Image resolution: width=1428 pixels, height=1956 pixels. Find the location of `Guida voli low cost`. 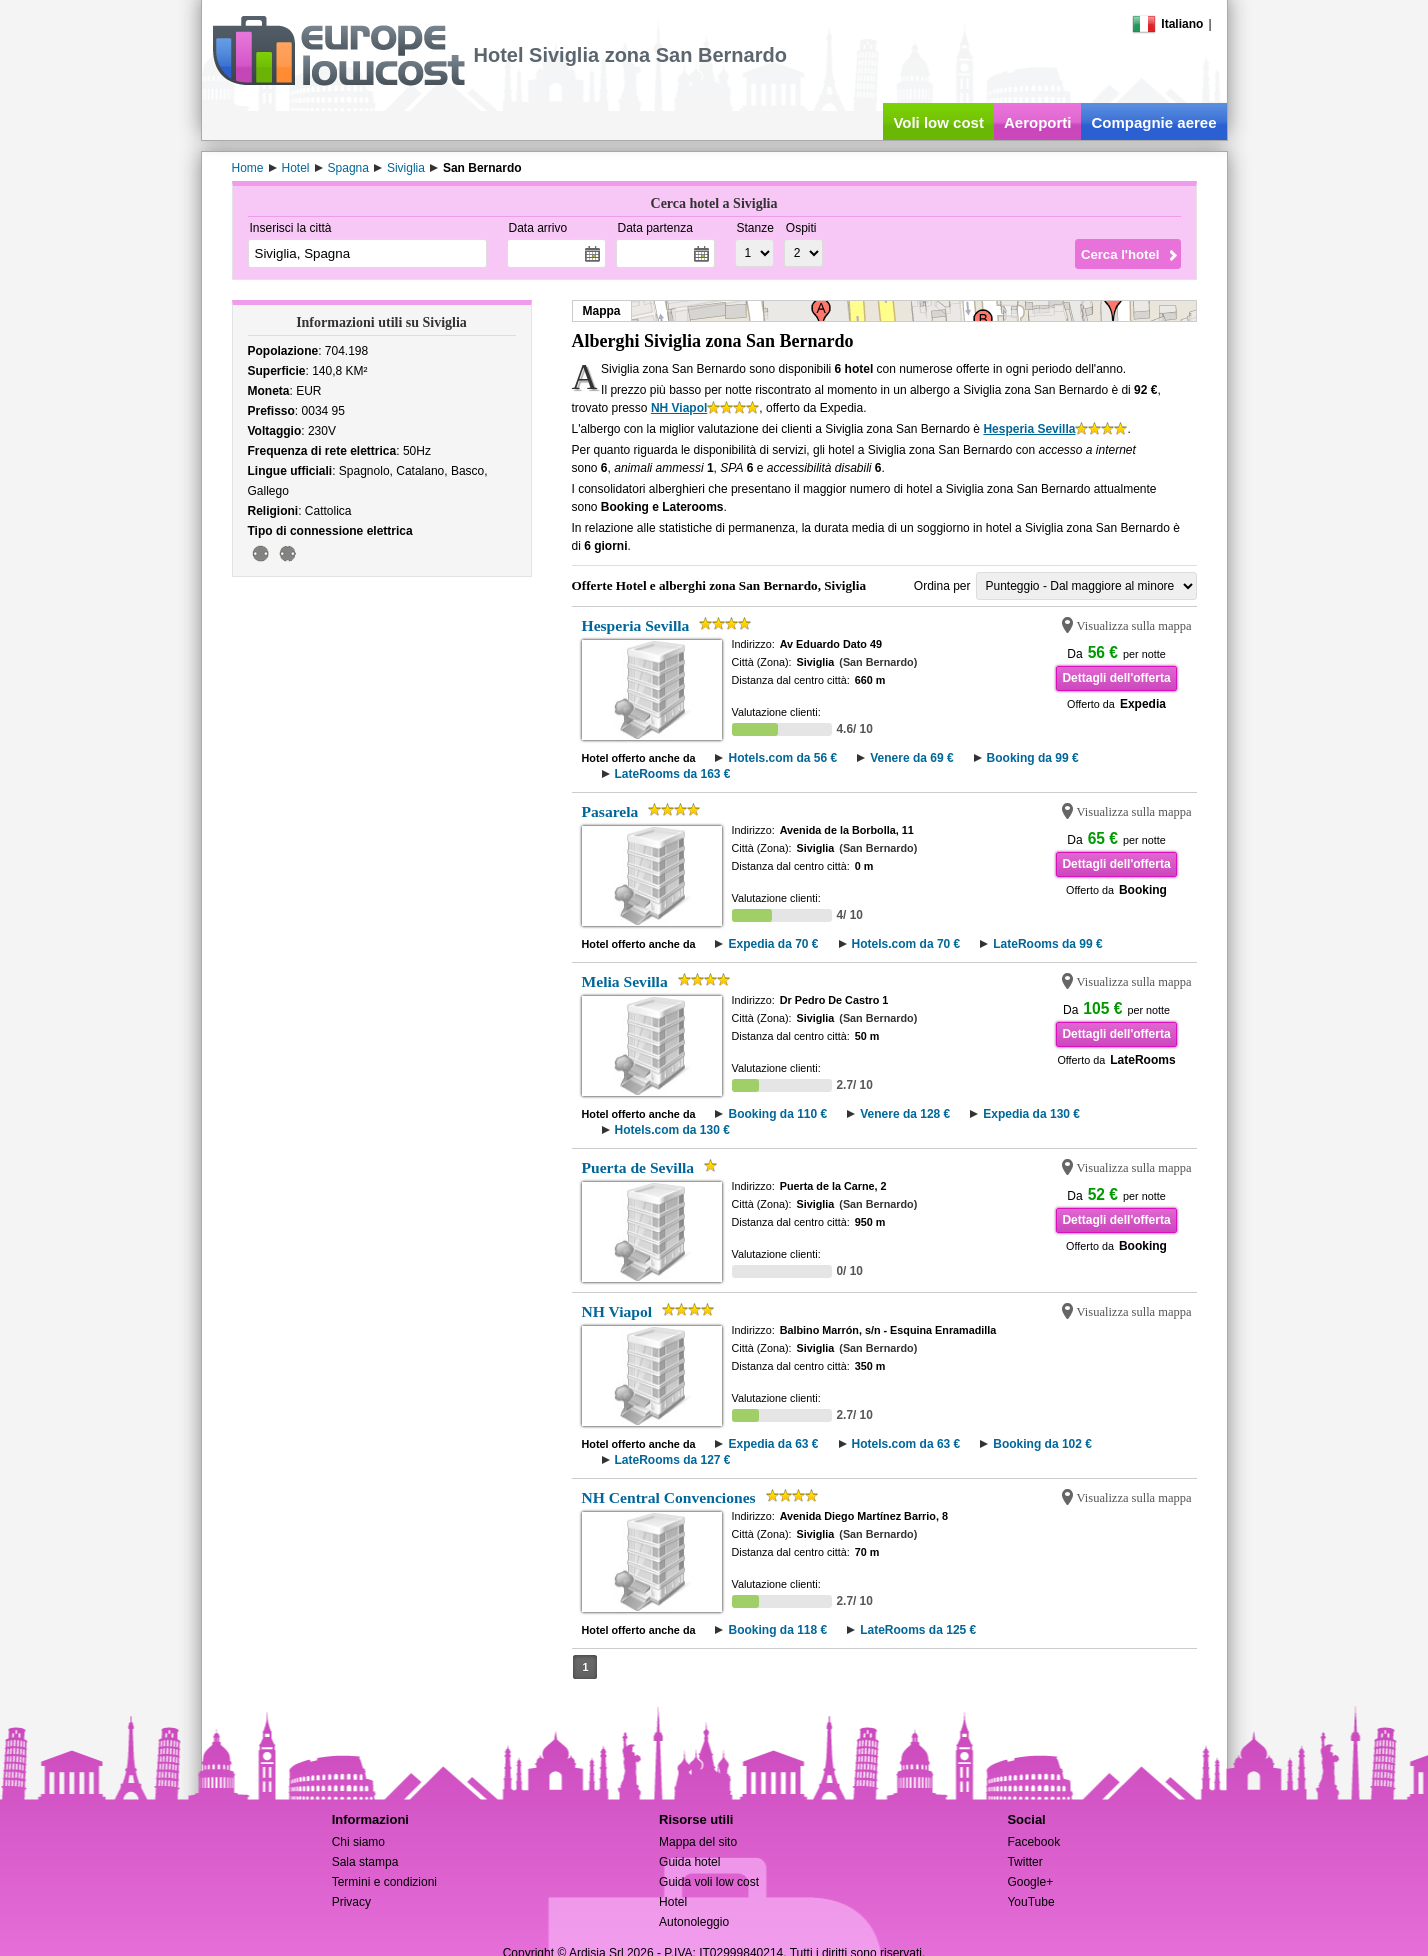

Guida voli low cost is located at coordinates (709, 1882).